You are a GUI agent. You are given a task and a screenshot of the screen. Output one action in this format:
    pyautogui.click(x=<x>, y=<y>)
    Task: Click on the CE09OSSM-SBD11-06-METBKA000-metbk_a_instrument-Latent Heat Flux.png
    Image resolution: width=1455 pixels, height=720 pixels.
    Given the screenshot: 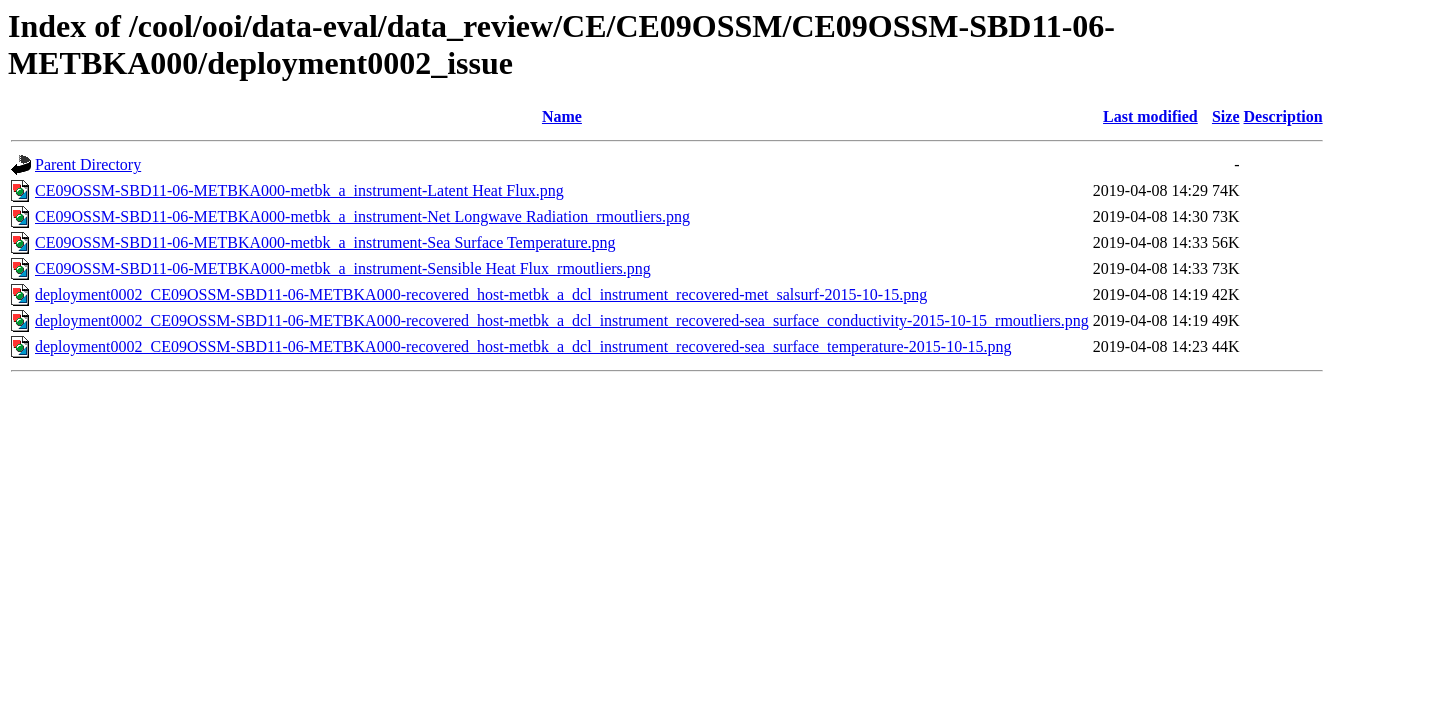 What is the action you would take?
    pyautogui.click(x=299, y=190)
    